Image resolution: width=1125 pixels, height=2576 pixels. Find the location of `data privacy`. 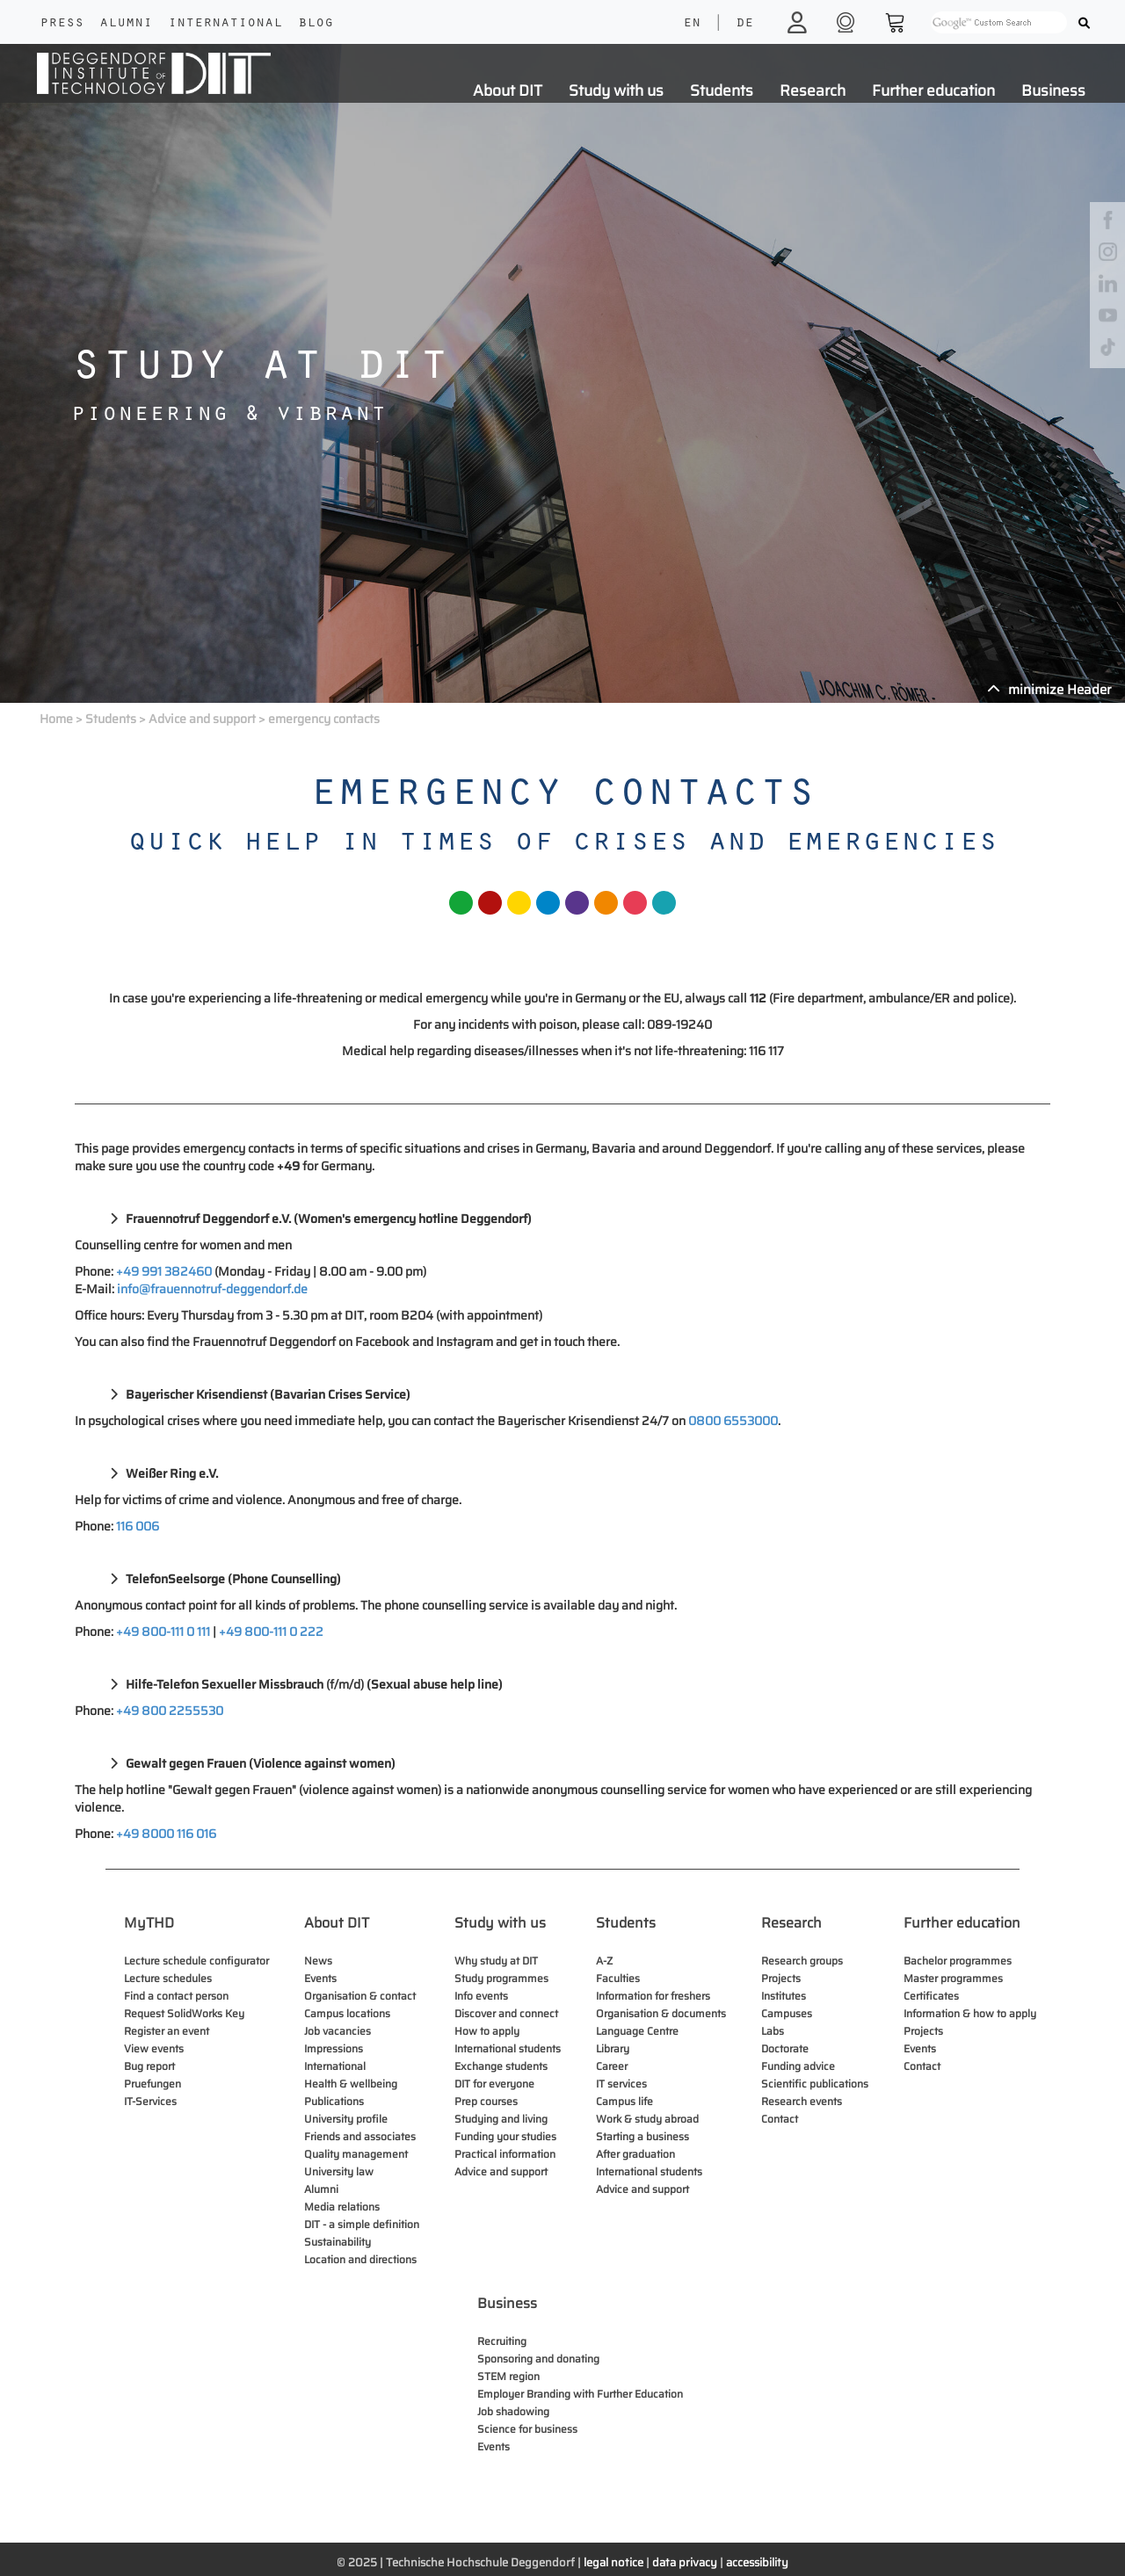

data privacy is located at coordinates (684, 2562).